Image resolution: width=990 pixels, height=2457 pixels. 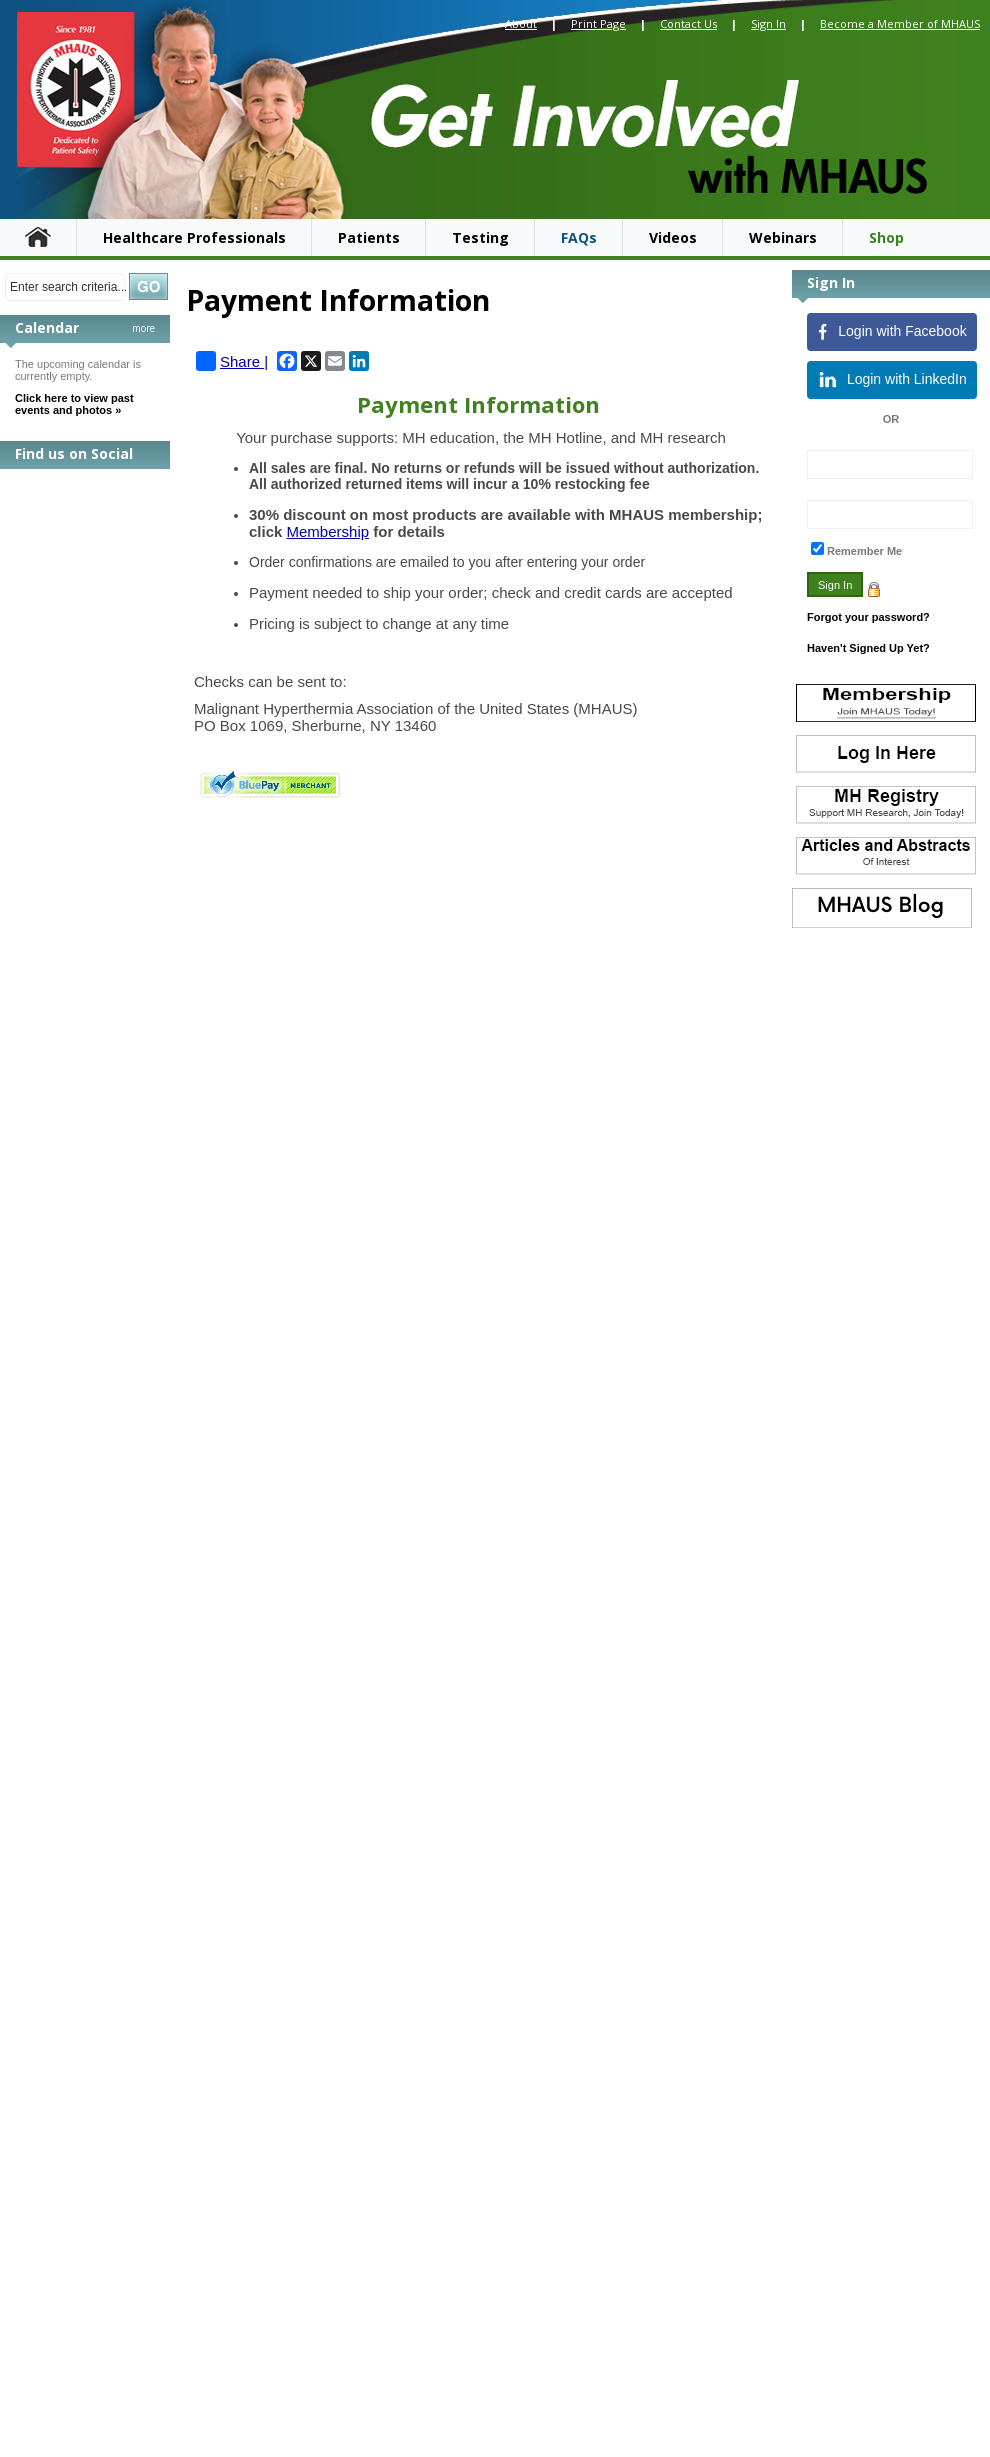 What do you see at coordinates (598, 23) in the screenshot?
I see `Print Page` at bounding box center [598, 23].